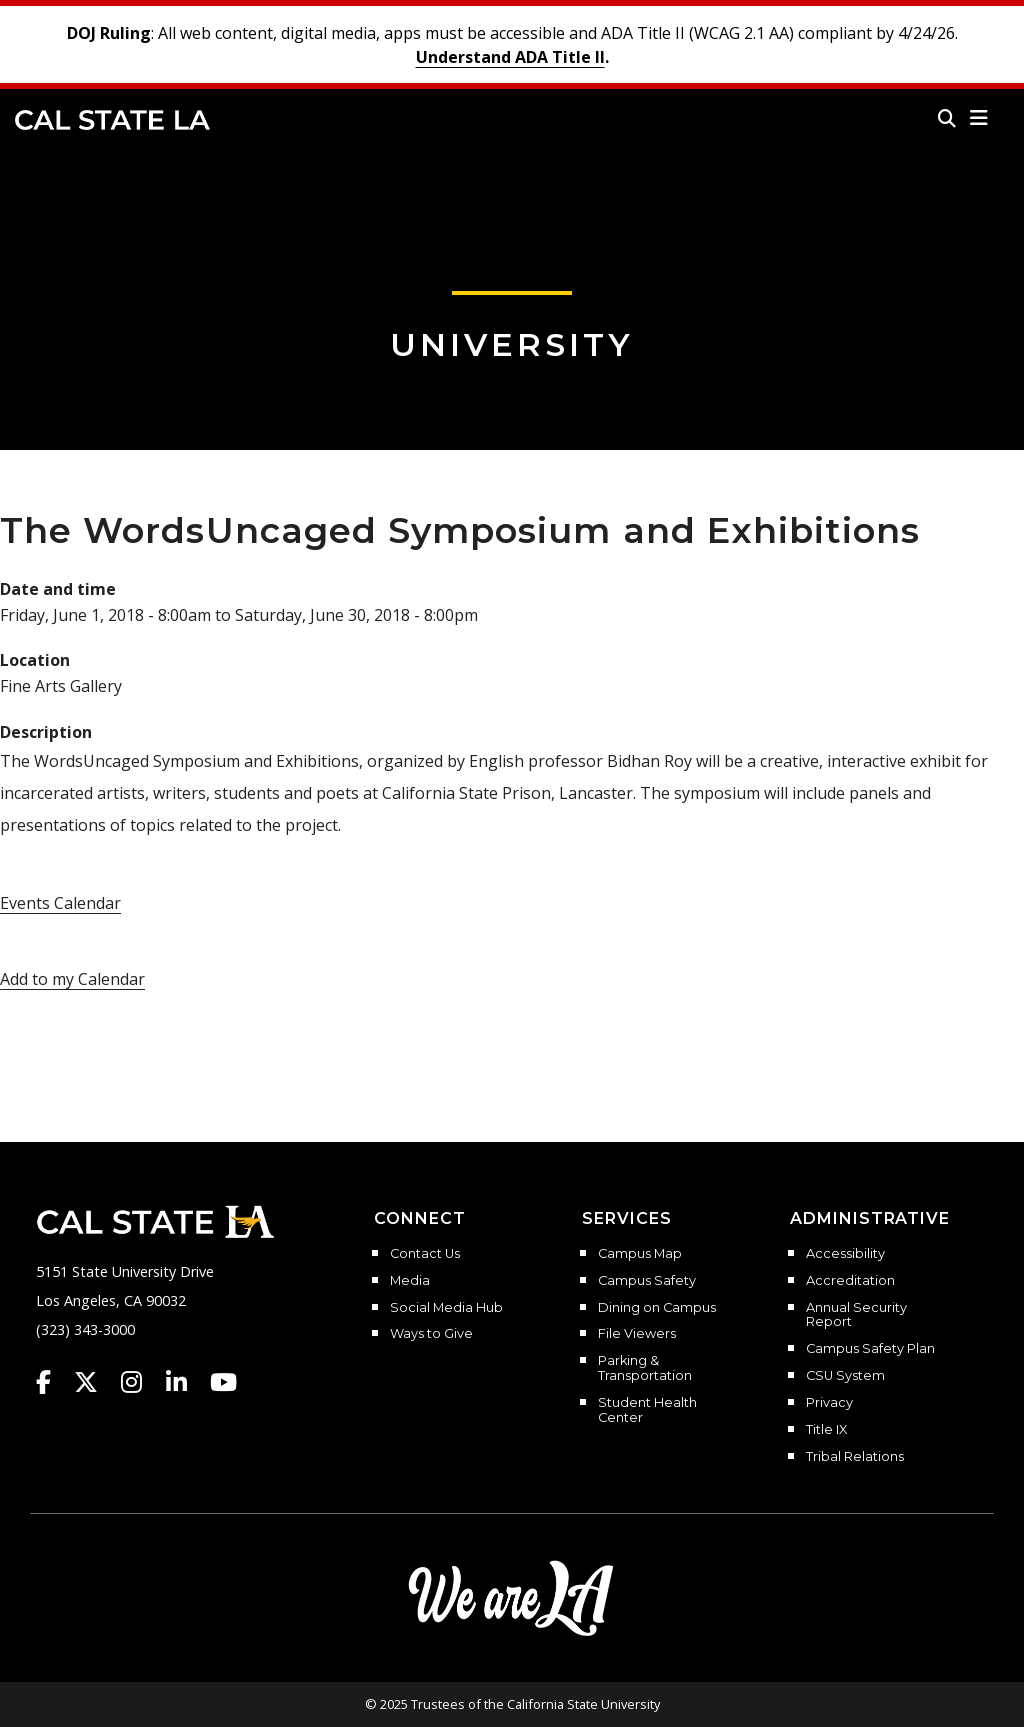 The image size is (1024, 1727). I want to click on Social Media Hub, so click(446, 1308).